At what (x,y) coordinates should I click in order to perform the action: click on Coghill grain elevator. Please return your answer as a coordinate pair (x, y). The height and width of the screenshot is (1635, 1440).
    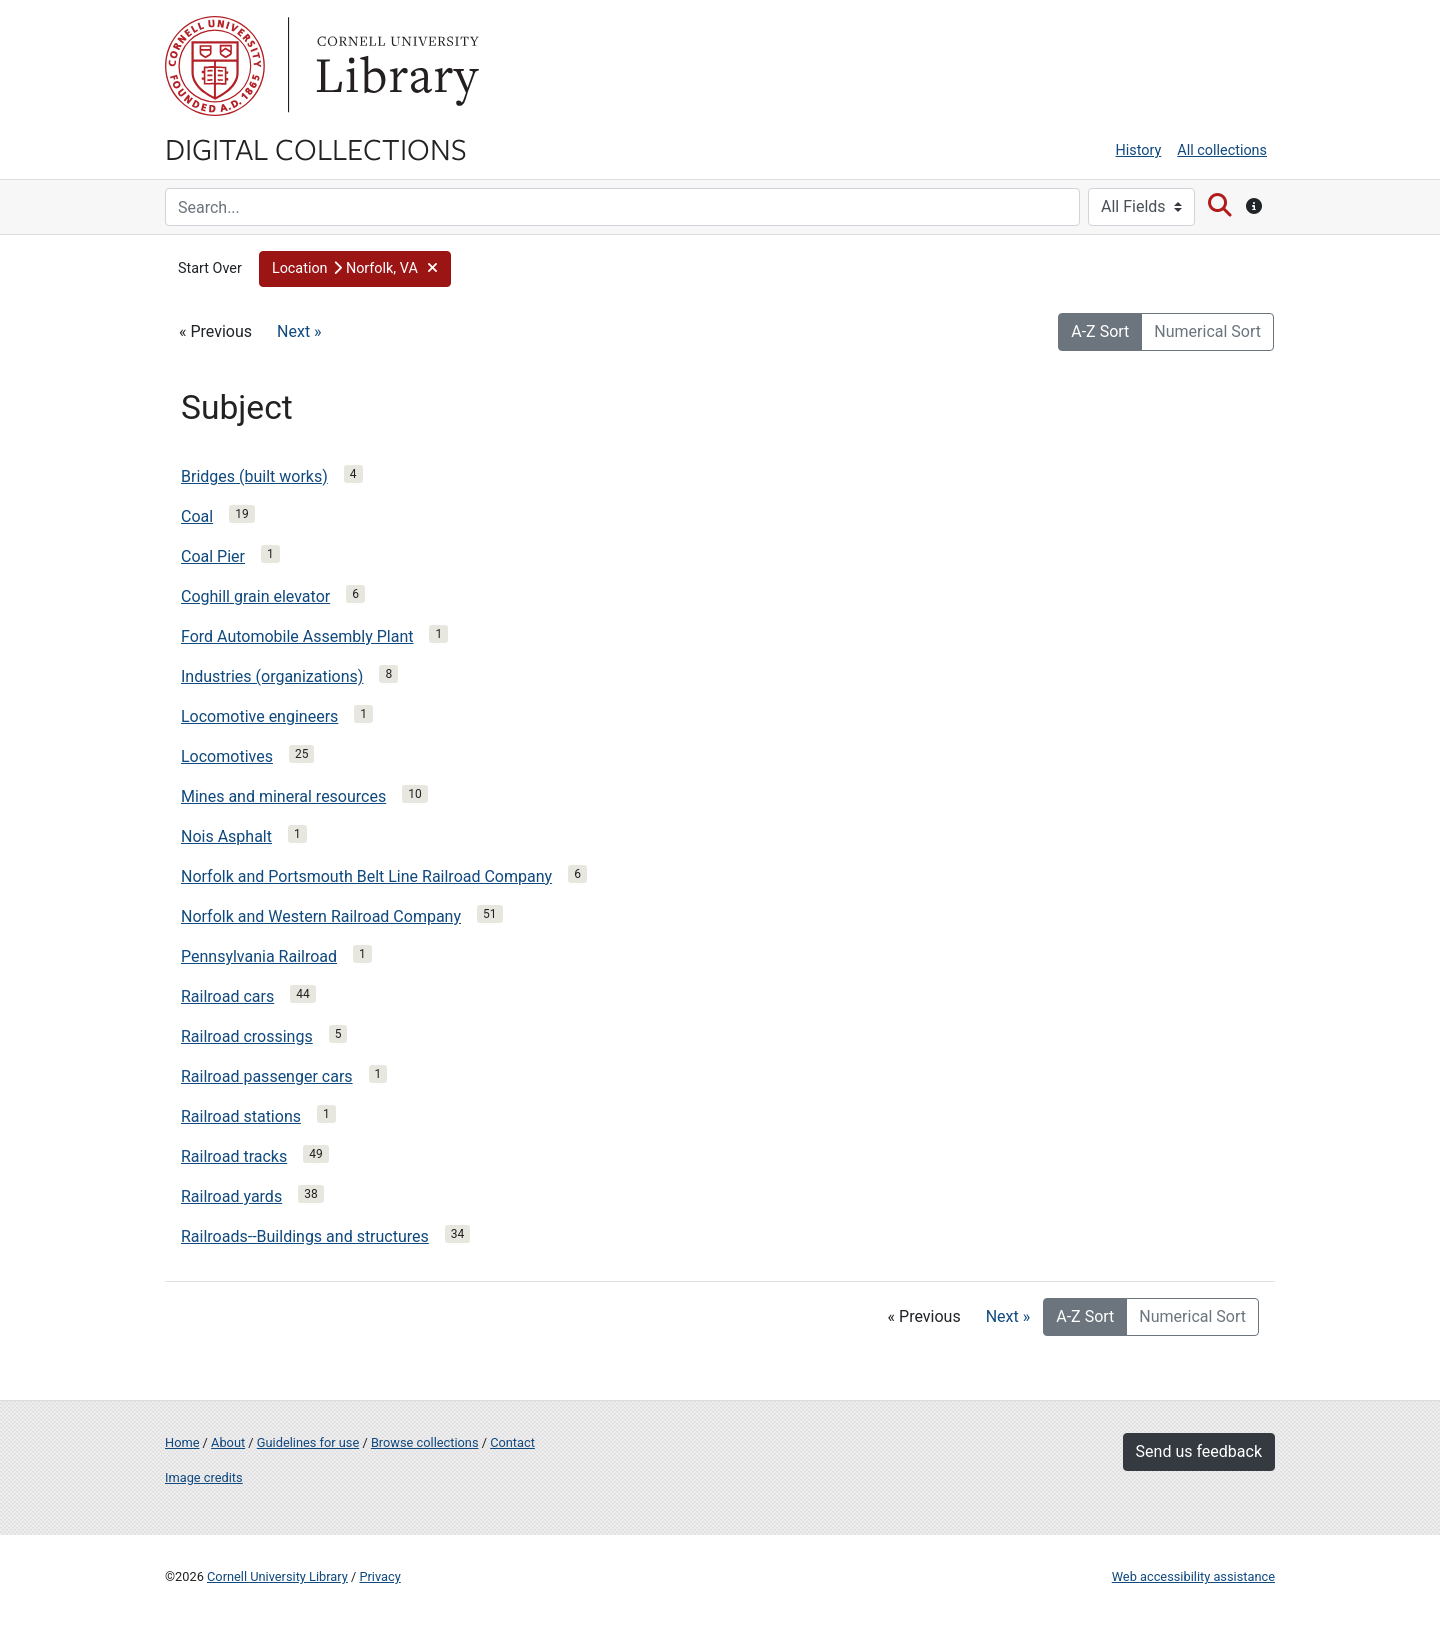
    Looking at the image, I should click on (255, 596).